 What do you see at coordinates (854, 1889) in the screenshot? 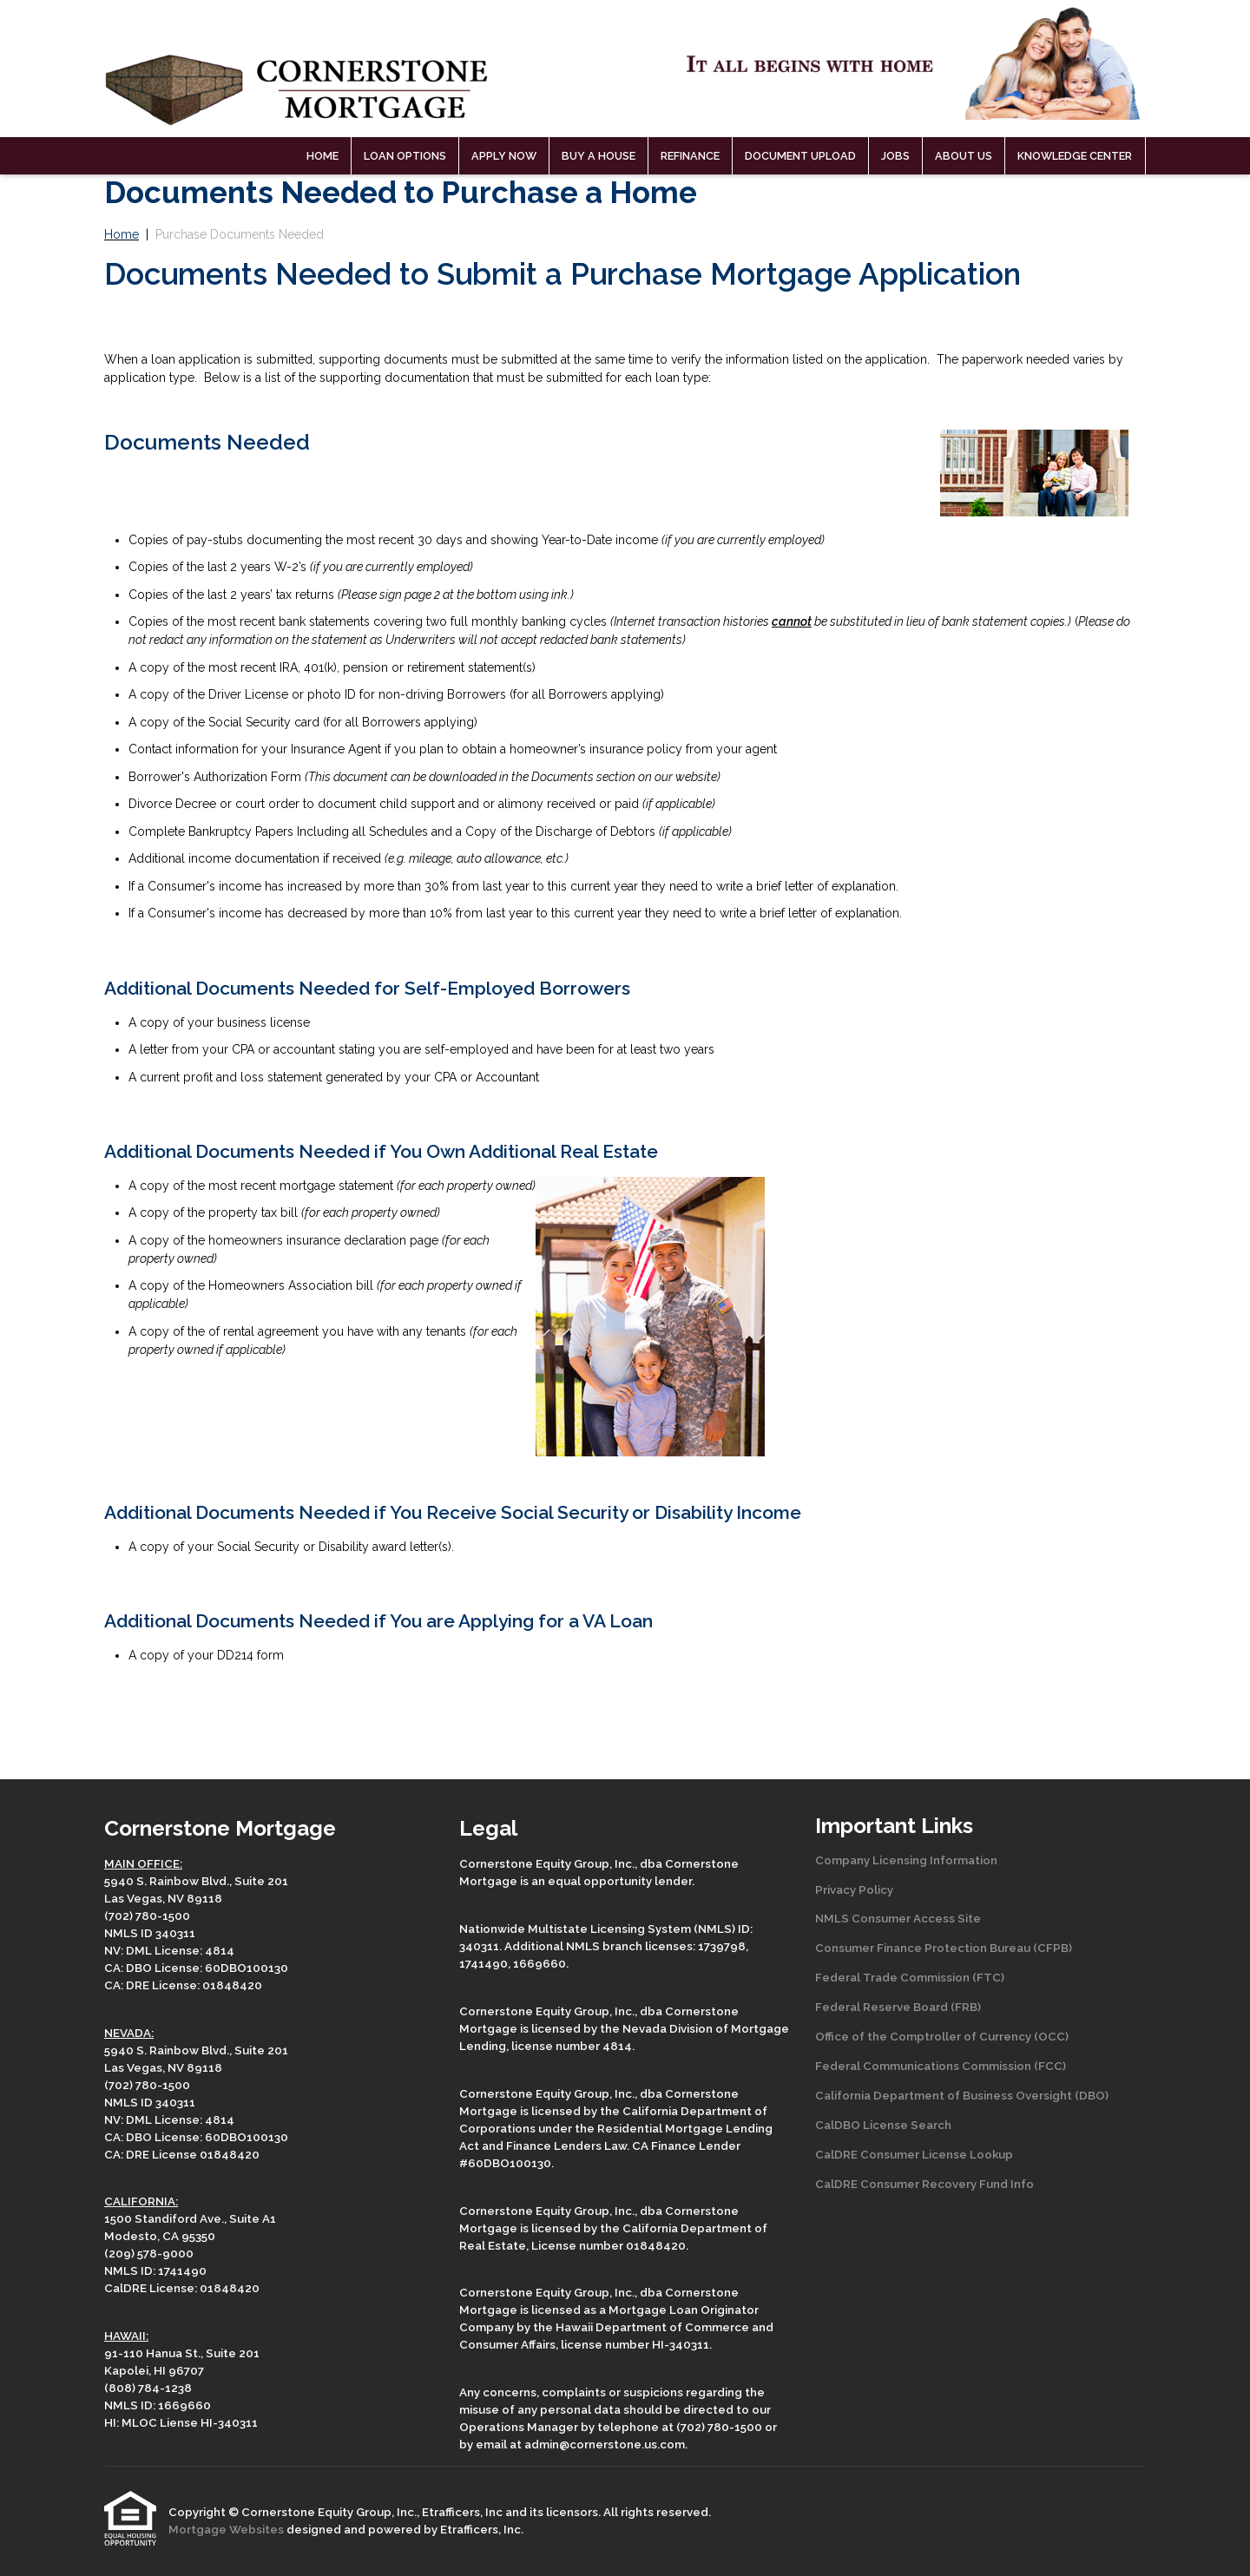
I see `Privacy Policy` at bounding box center [854, 1889].